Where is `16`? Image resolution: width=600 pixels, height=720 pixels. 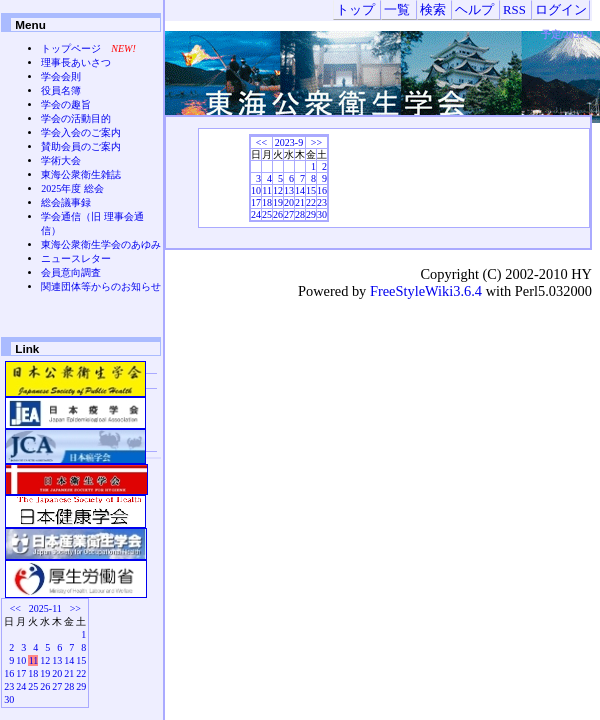
16 is located at coordinates (322, 190).